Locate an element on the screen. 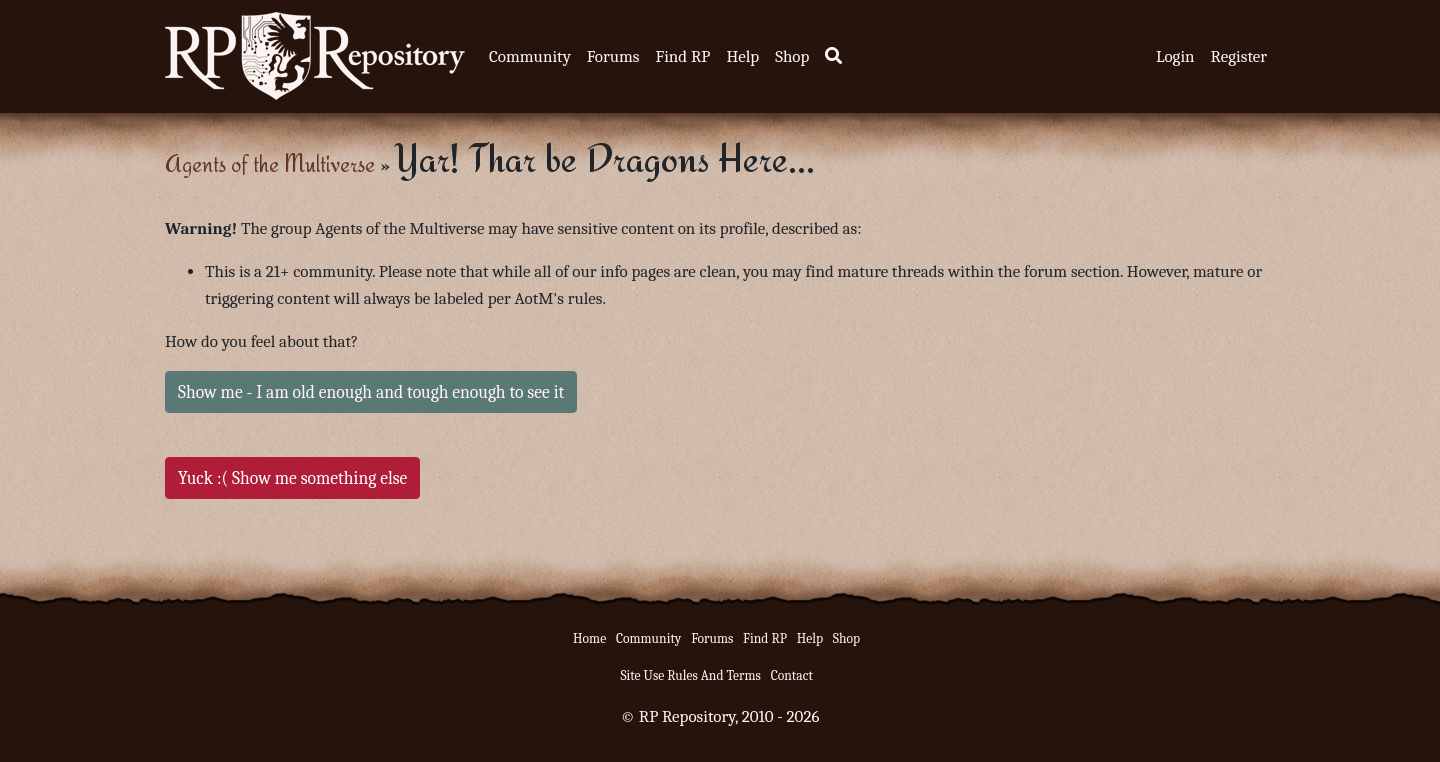  Forums is located at coordinates (613, 56).